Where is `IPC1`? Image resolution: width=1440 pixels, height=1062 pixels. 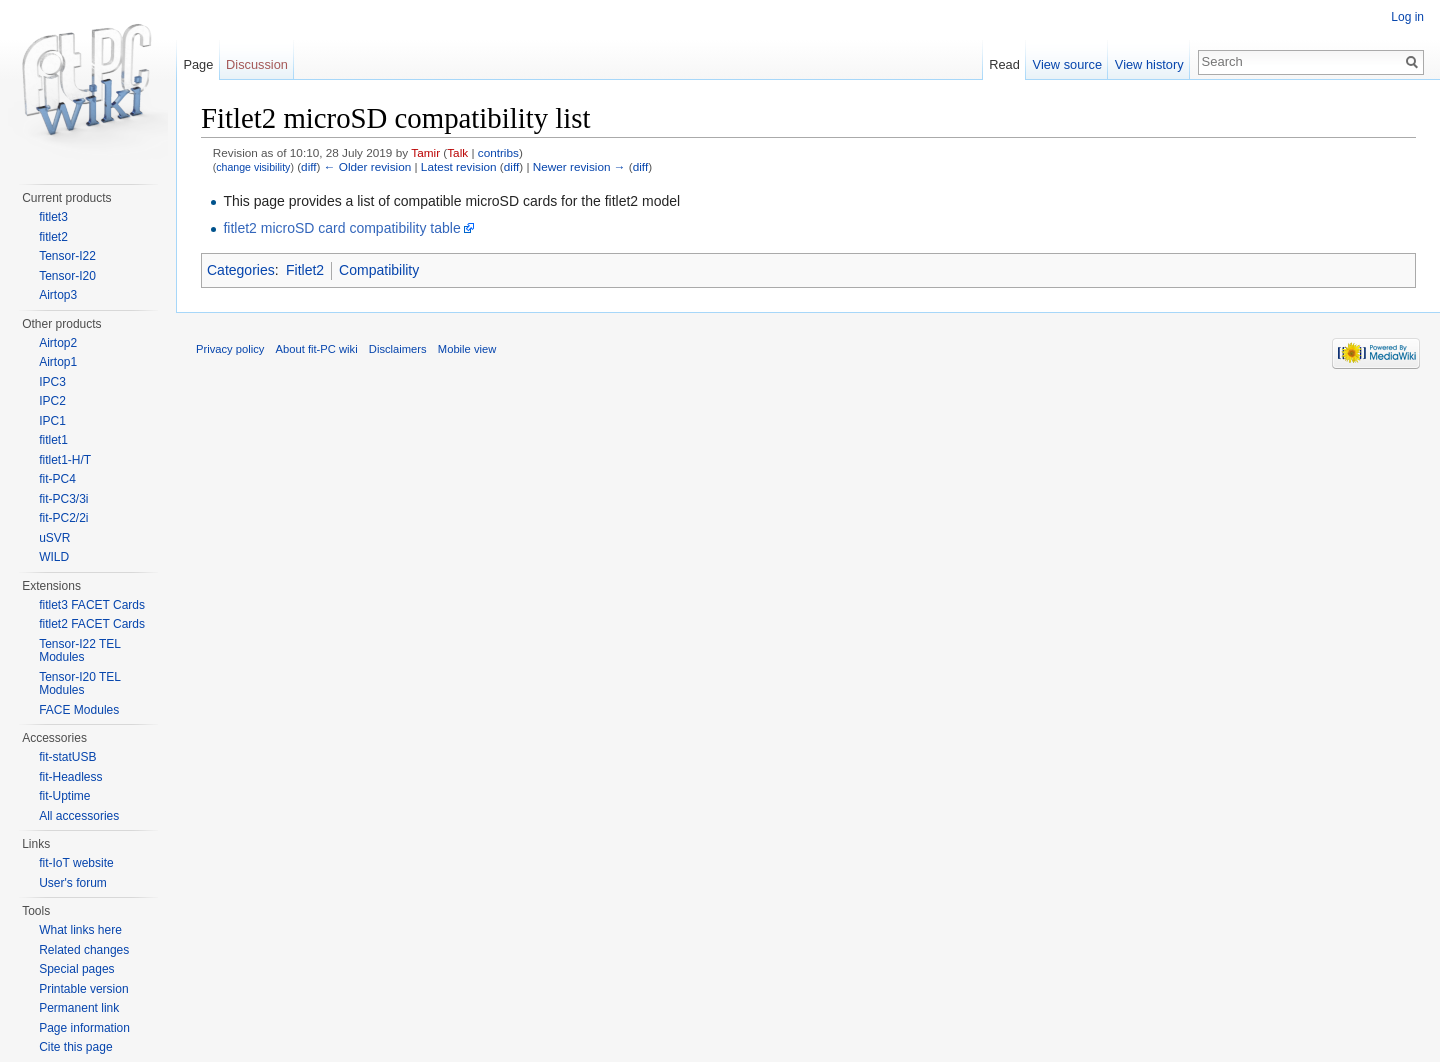 IPC1 is located at coordinates (52, 421).